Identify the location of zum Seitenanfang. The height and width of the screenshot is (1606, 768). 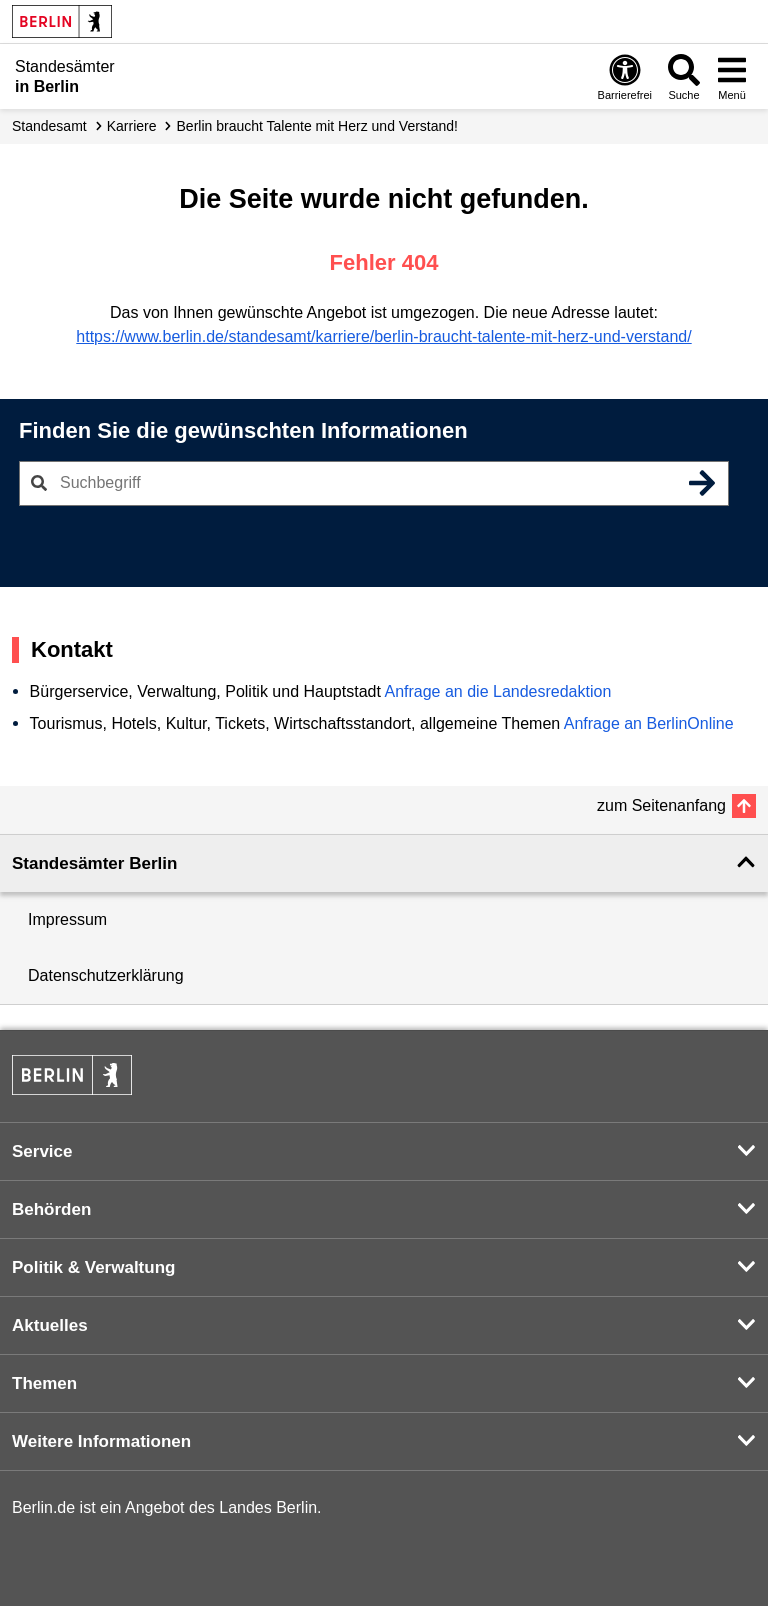
(661, 805).